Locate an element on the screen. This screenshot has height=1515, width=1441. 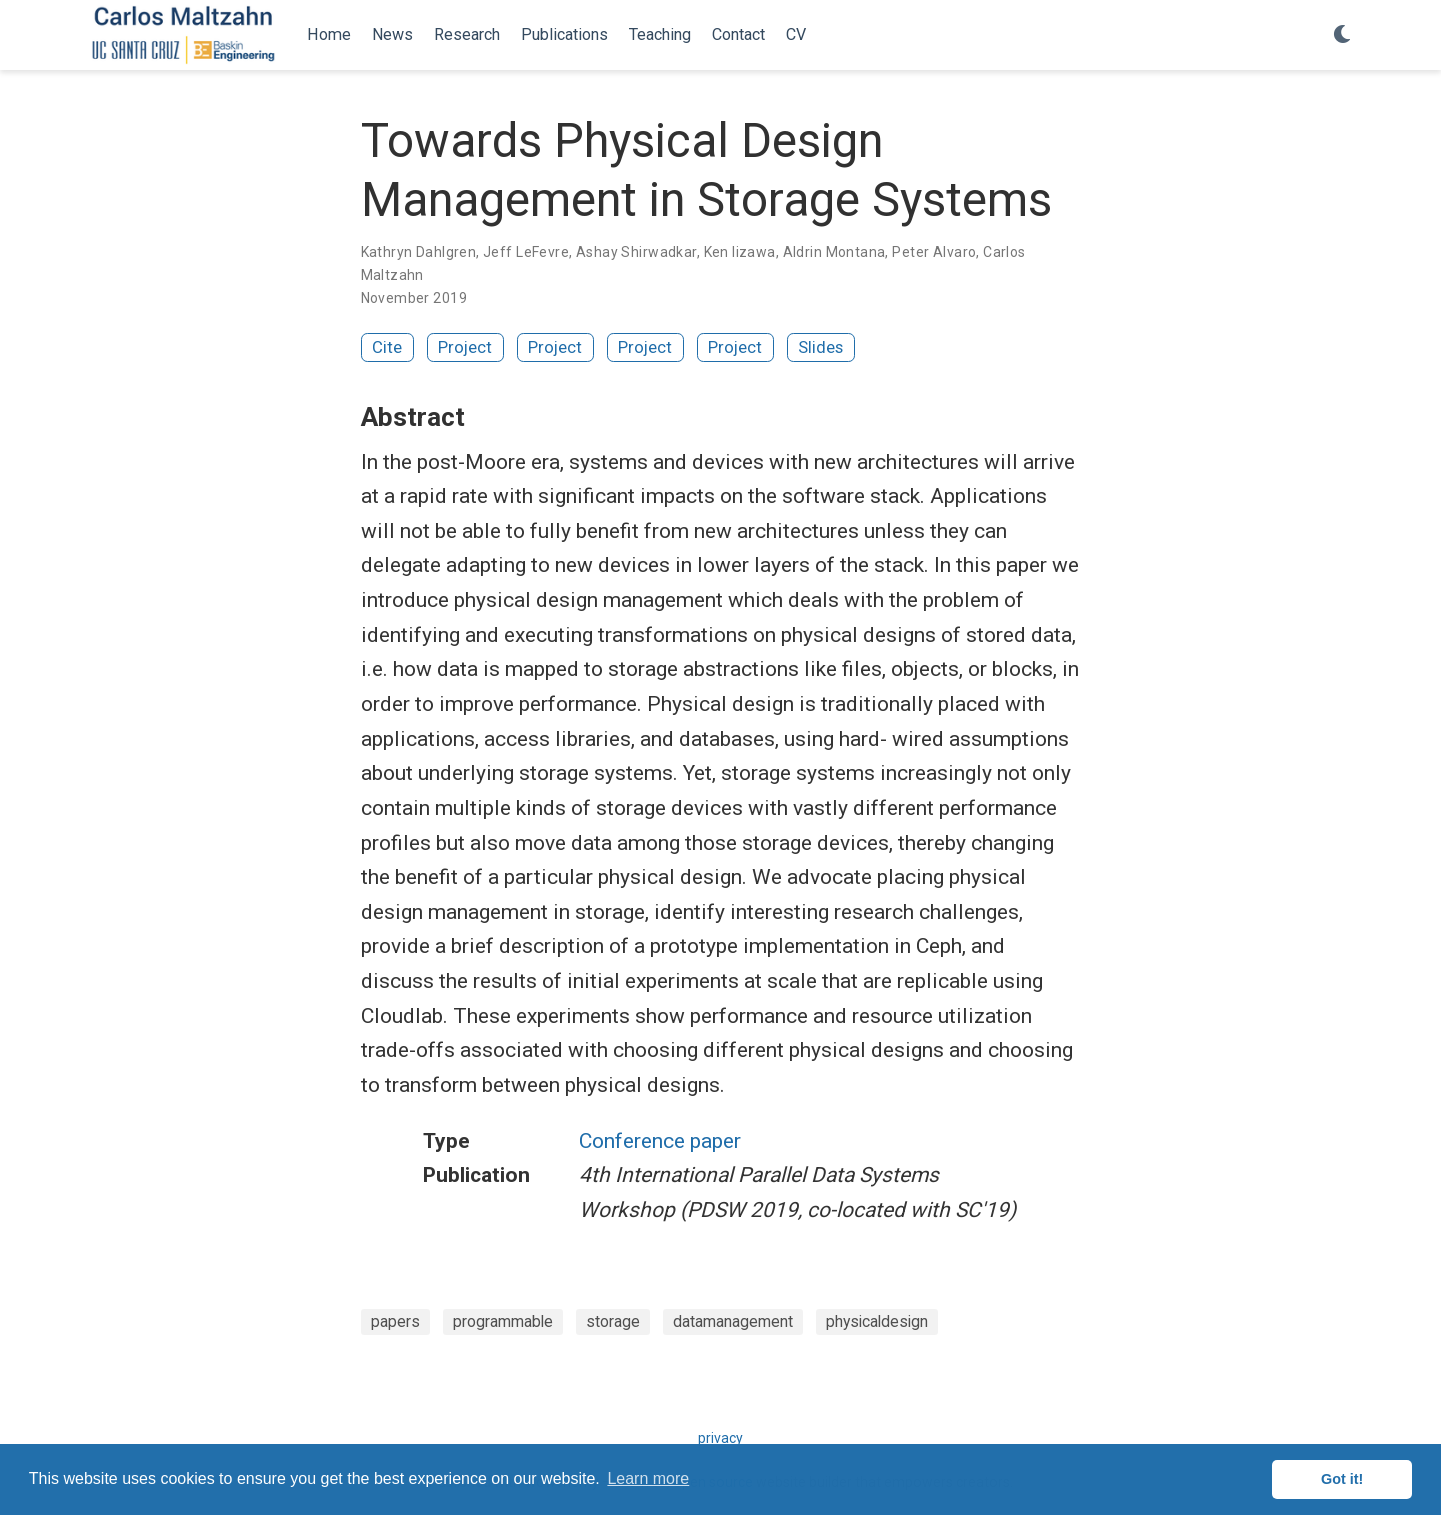
Kathryn Dahlgren is located at coordinates (419, 252).